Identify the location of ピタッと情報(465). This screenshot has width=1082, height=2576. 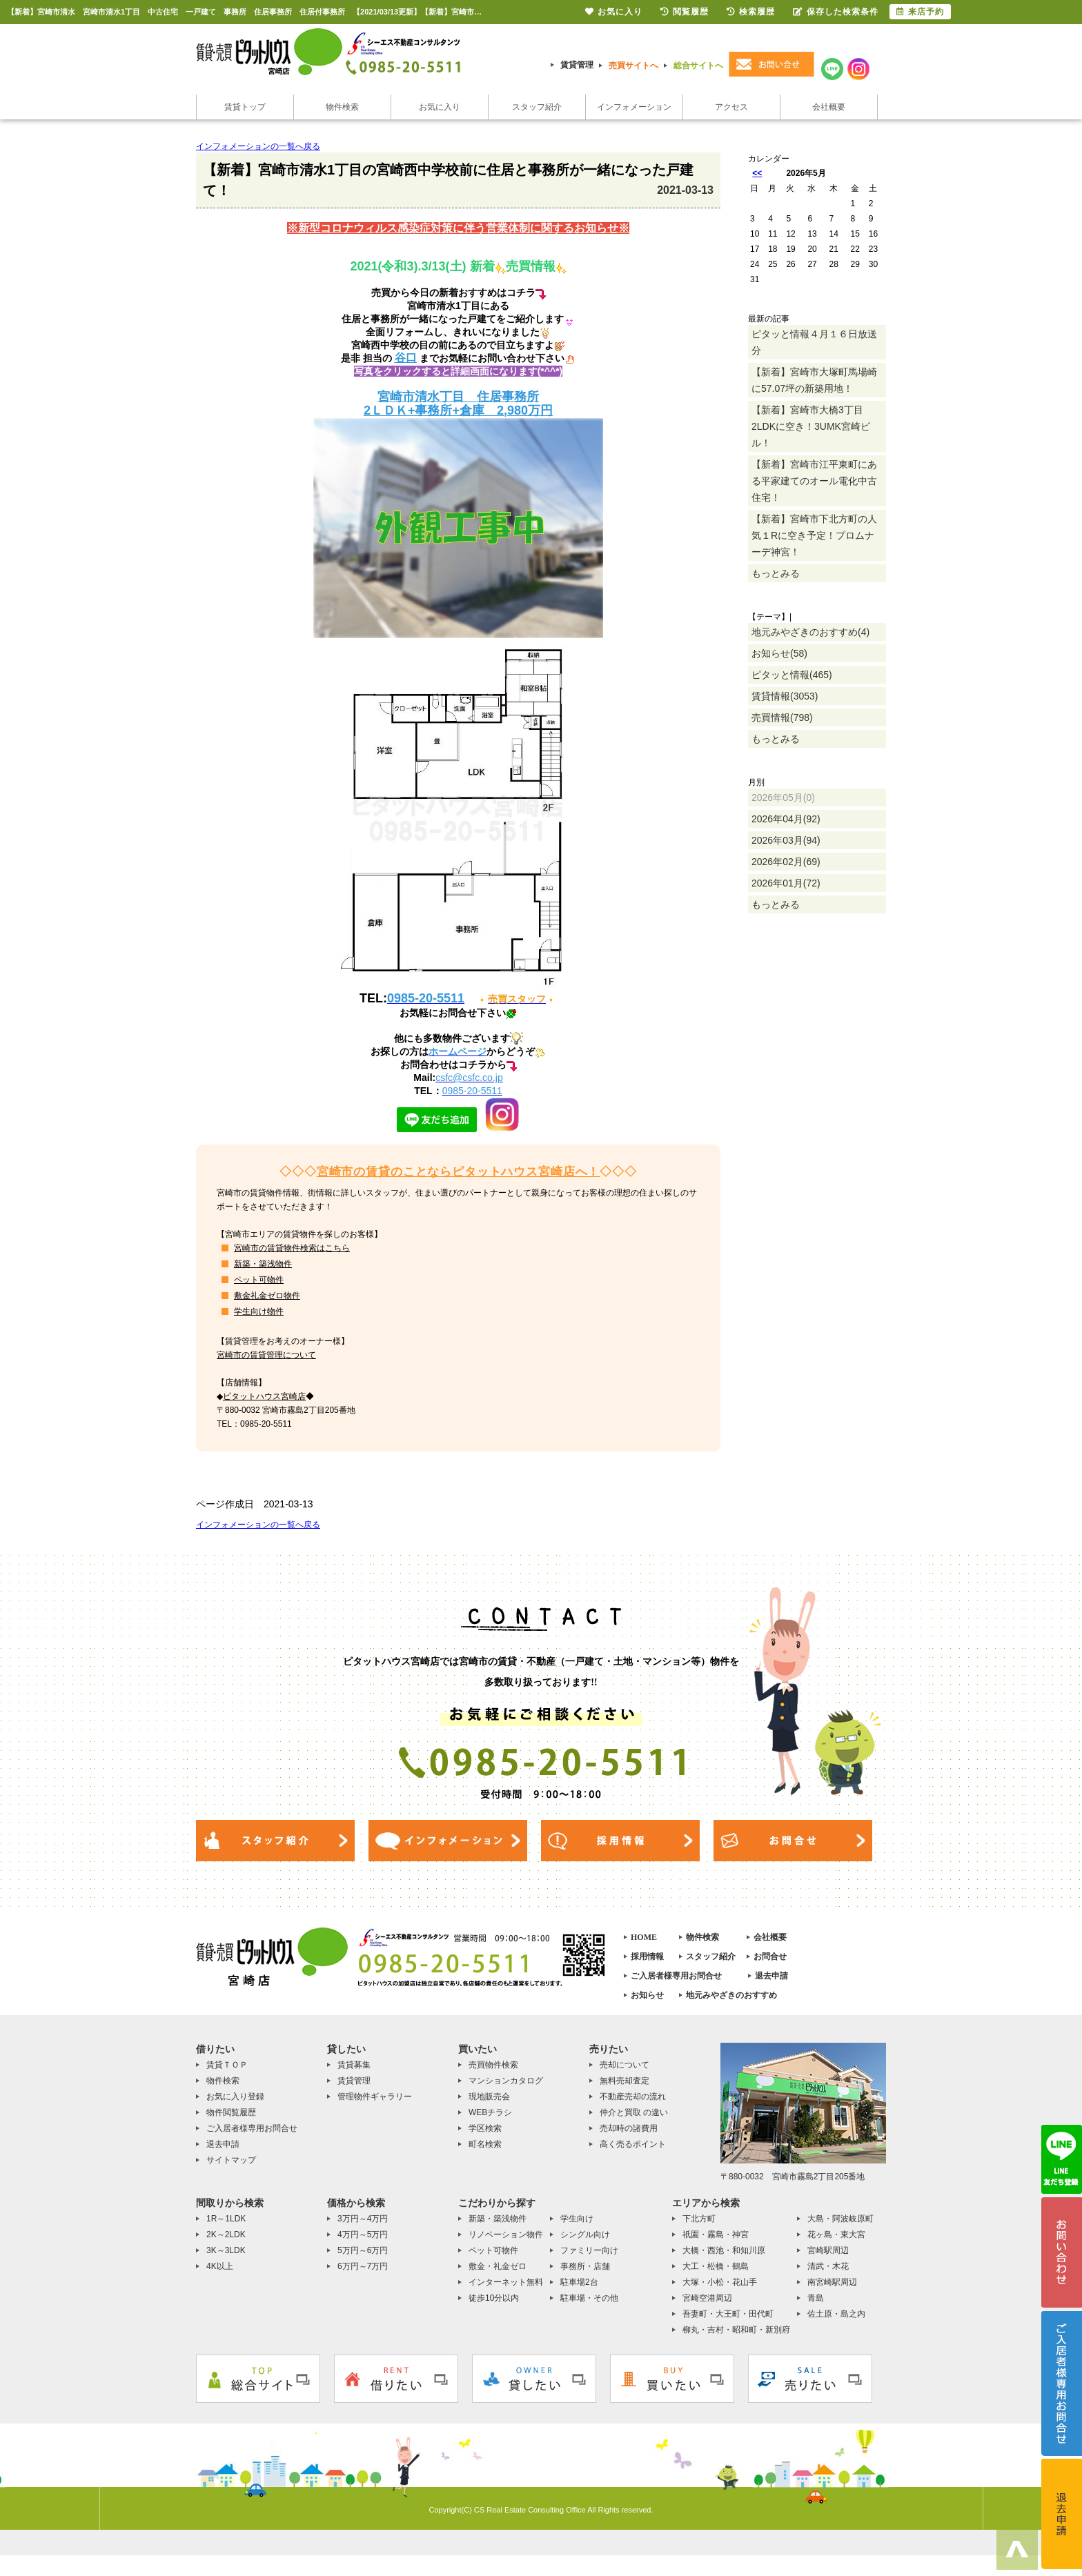
(791, 674).